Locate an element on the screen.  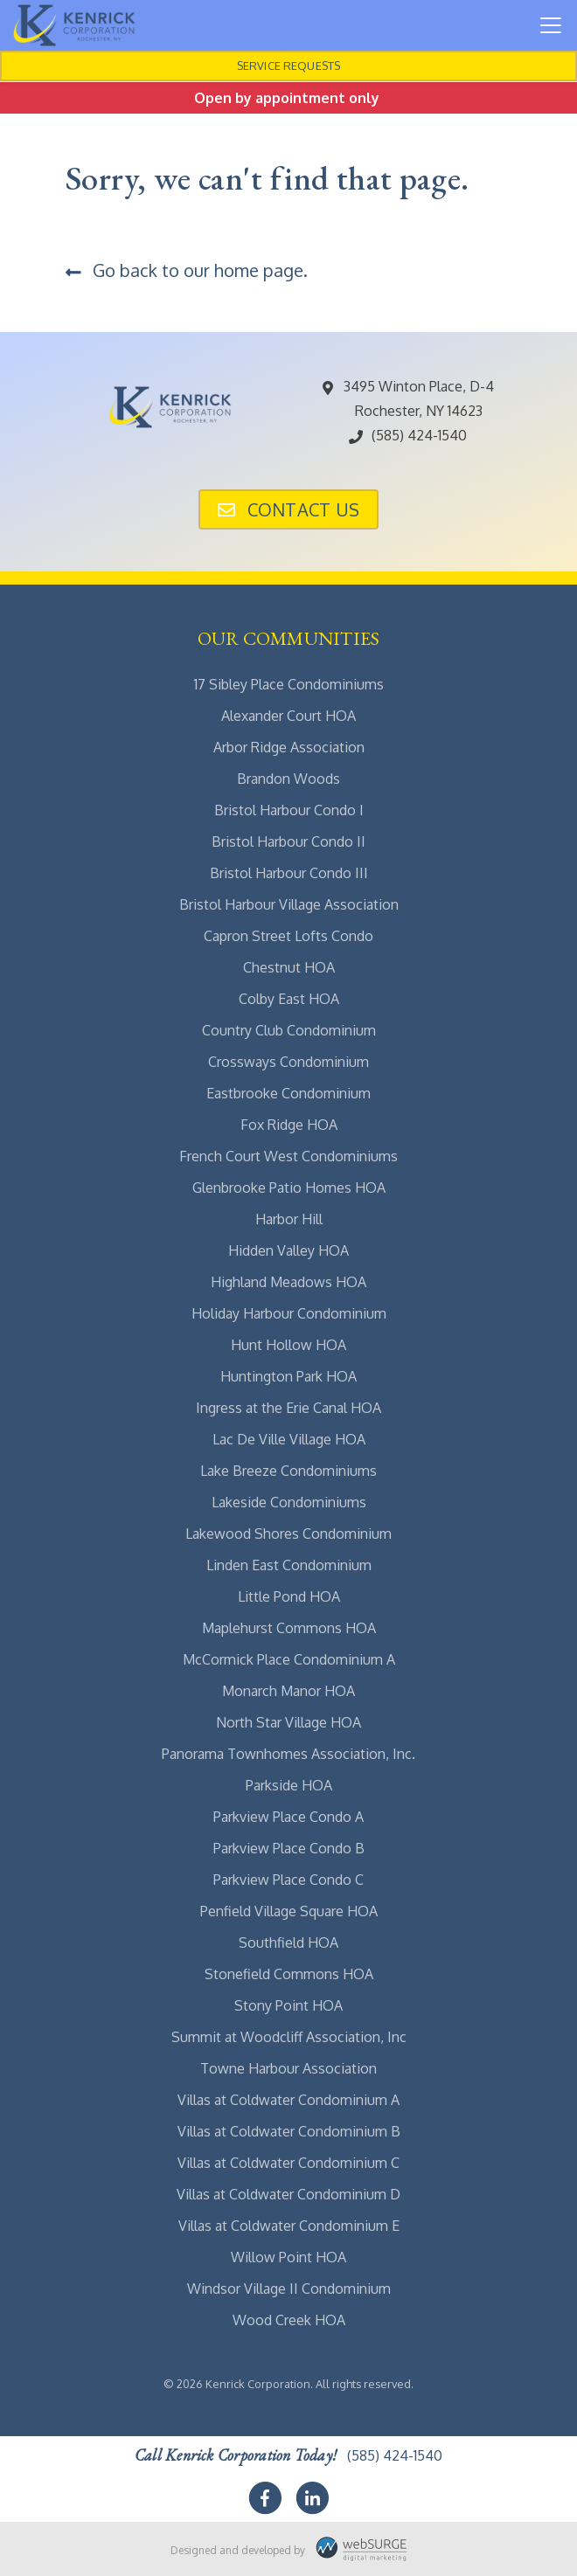
Lac De Ville Village HOA is located at coordinates (288, 1439).